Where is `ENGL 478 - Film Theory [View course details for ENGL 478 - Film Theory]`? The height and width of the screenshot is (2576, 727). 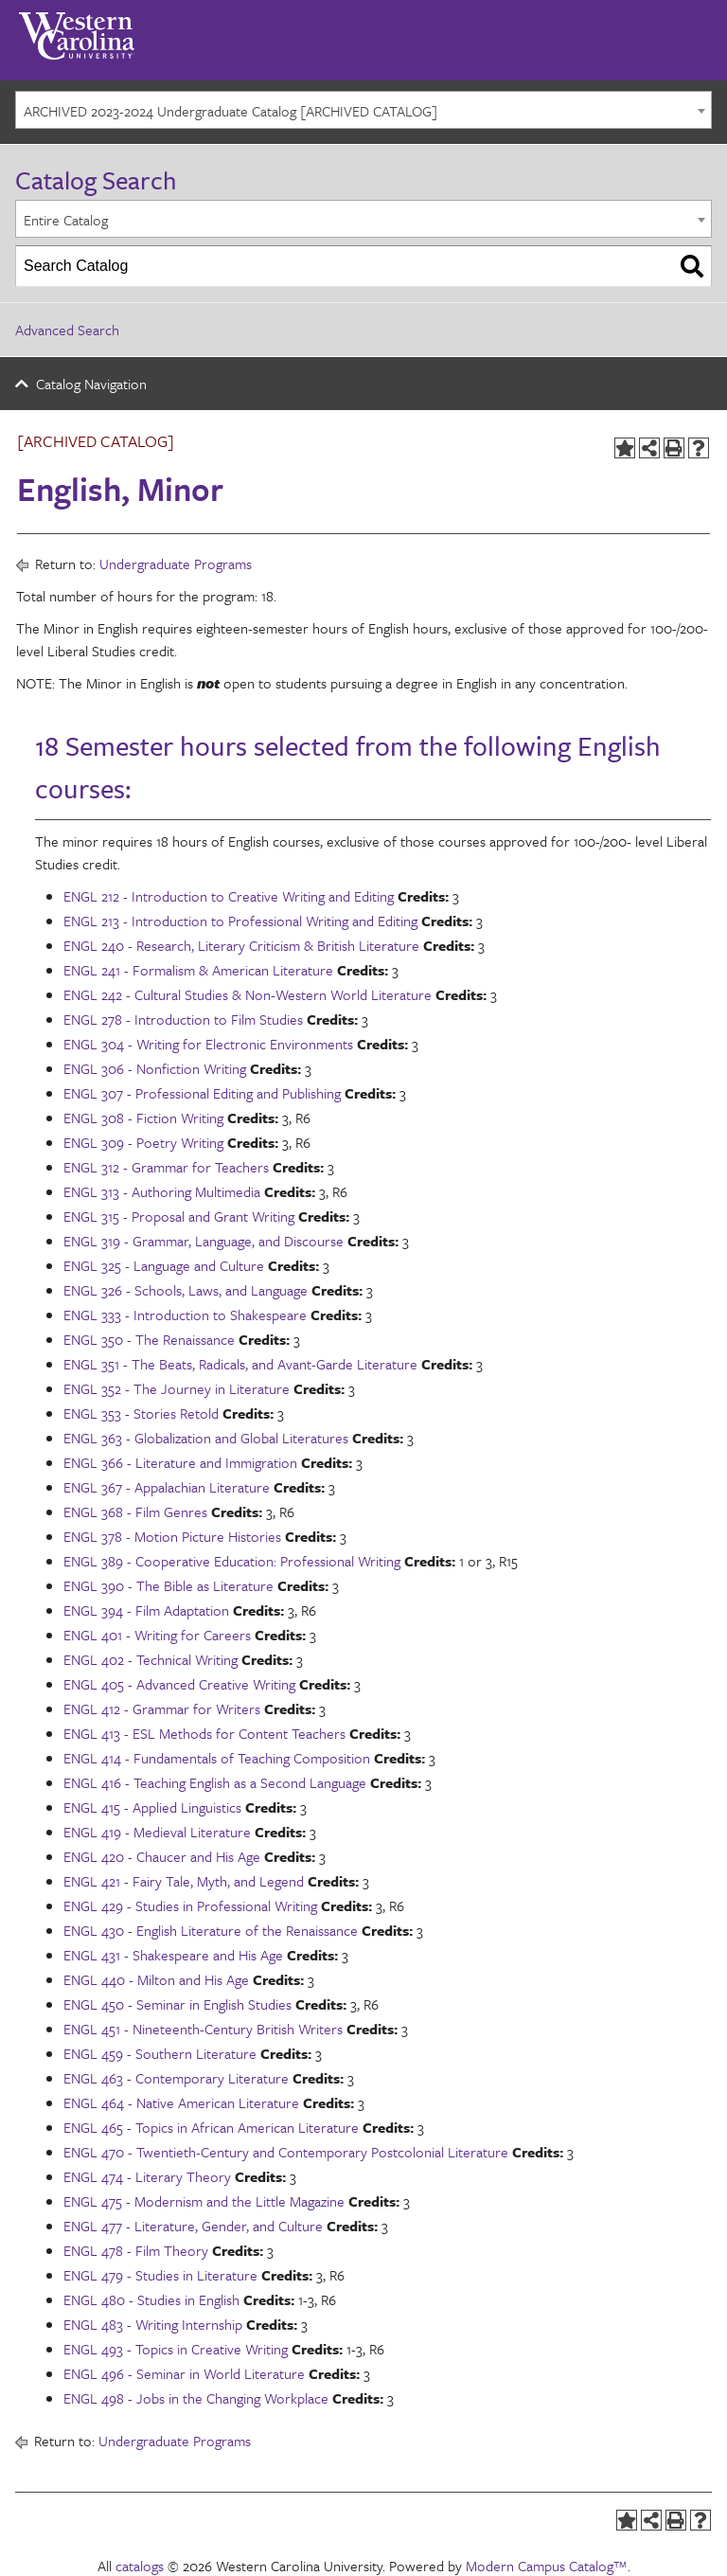
ENGL 478 - Film Theory [View course details for ENGL 478 - Film Theory] is located at coordinates (135, 2250).